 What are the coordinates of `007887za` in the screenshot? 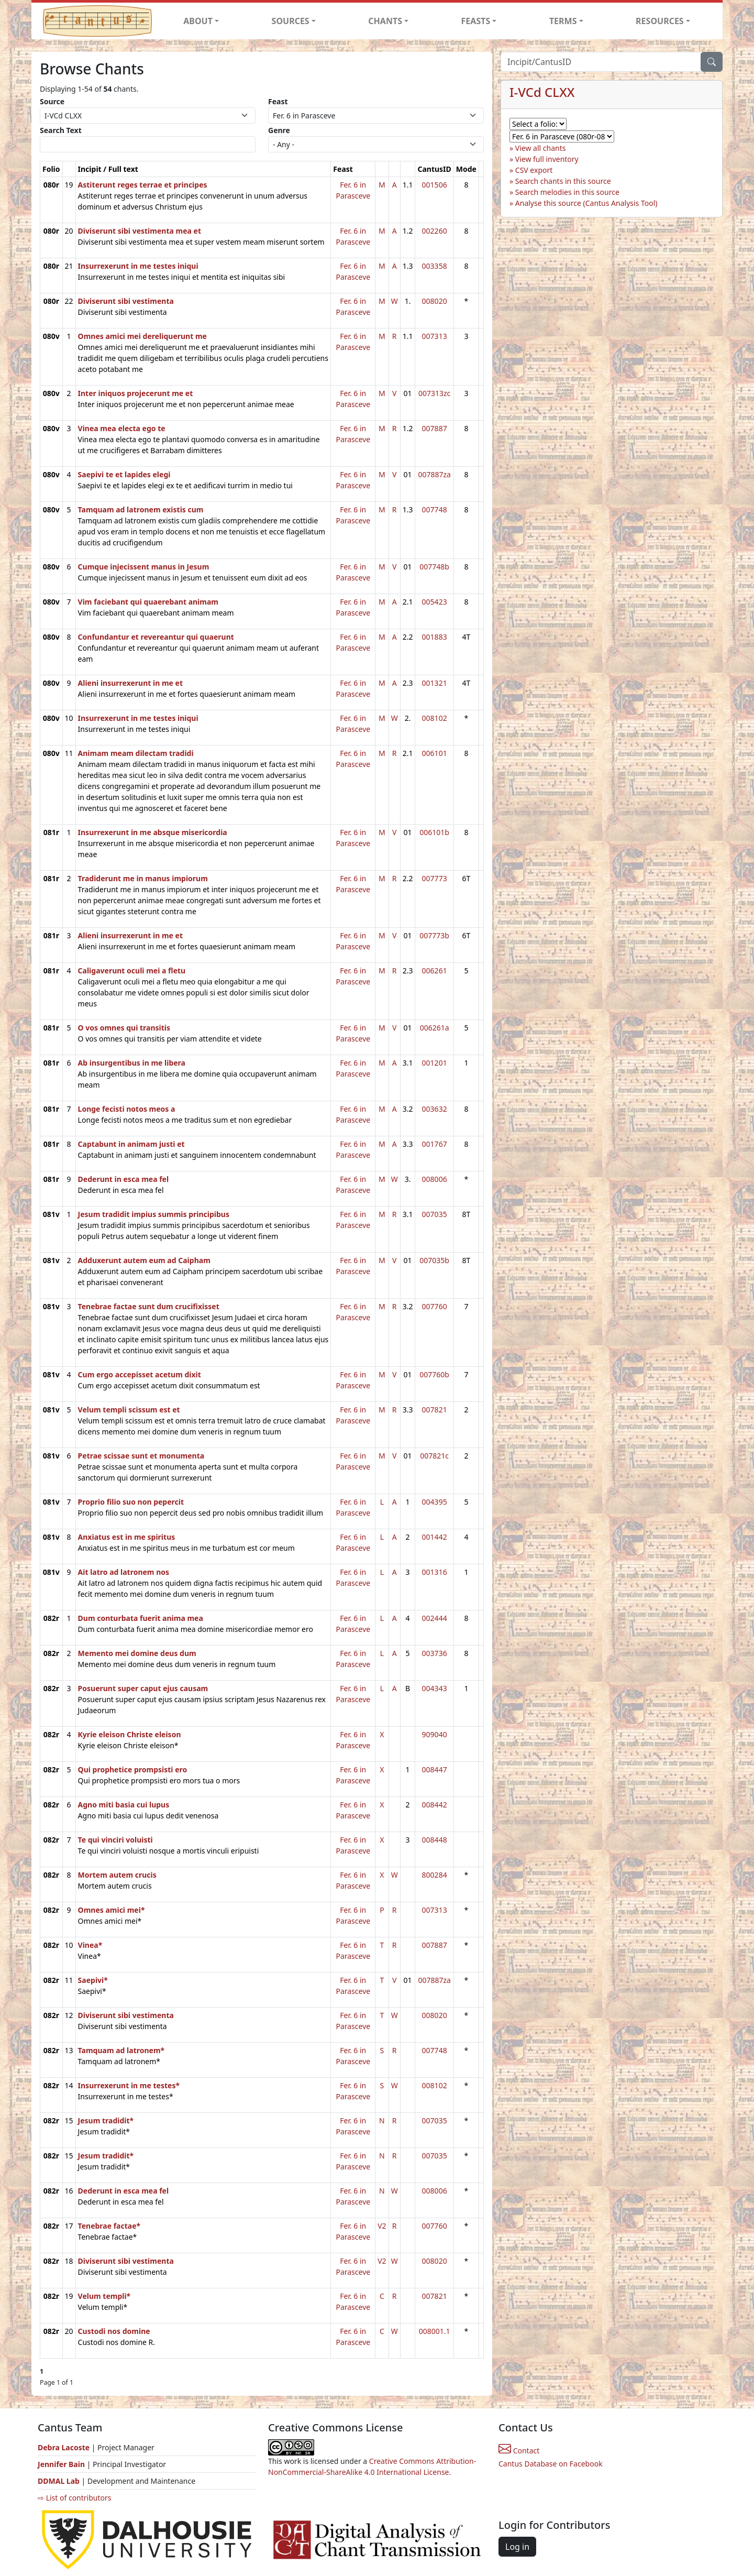 It's located at (434, 474).